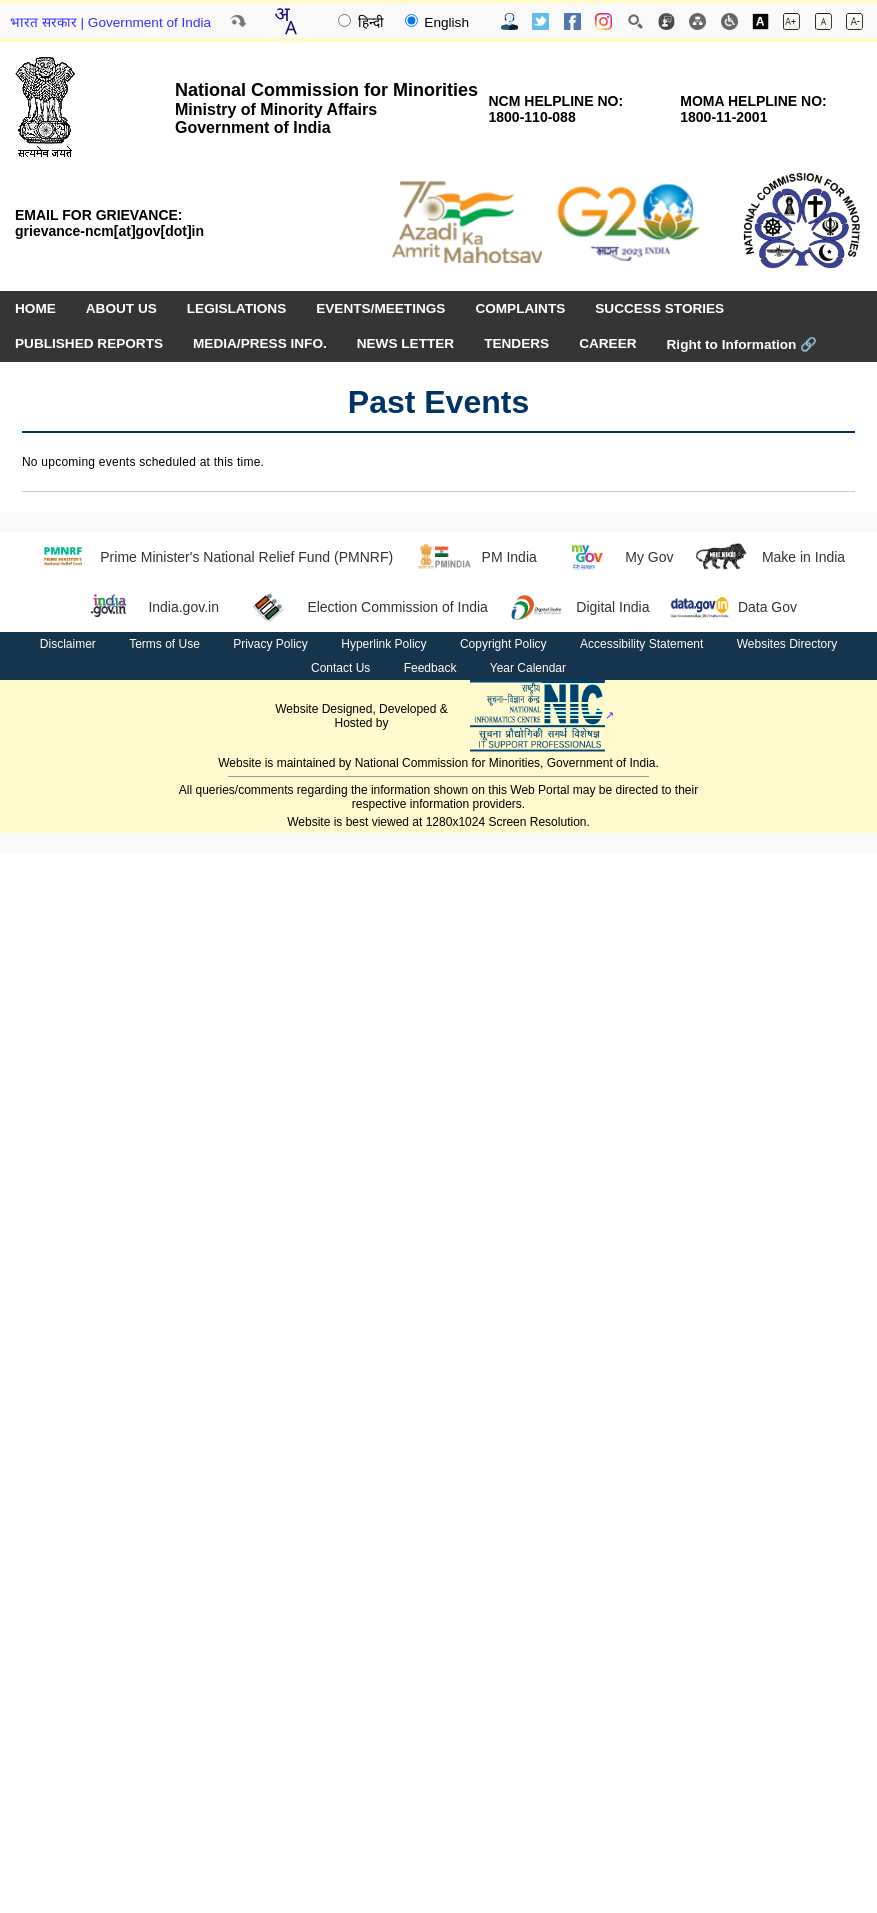 The width and height of the screenshot is (877, 1913). I want to click on Terms of Use, so click(164, 644).